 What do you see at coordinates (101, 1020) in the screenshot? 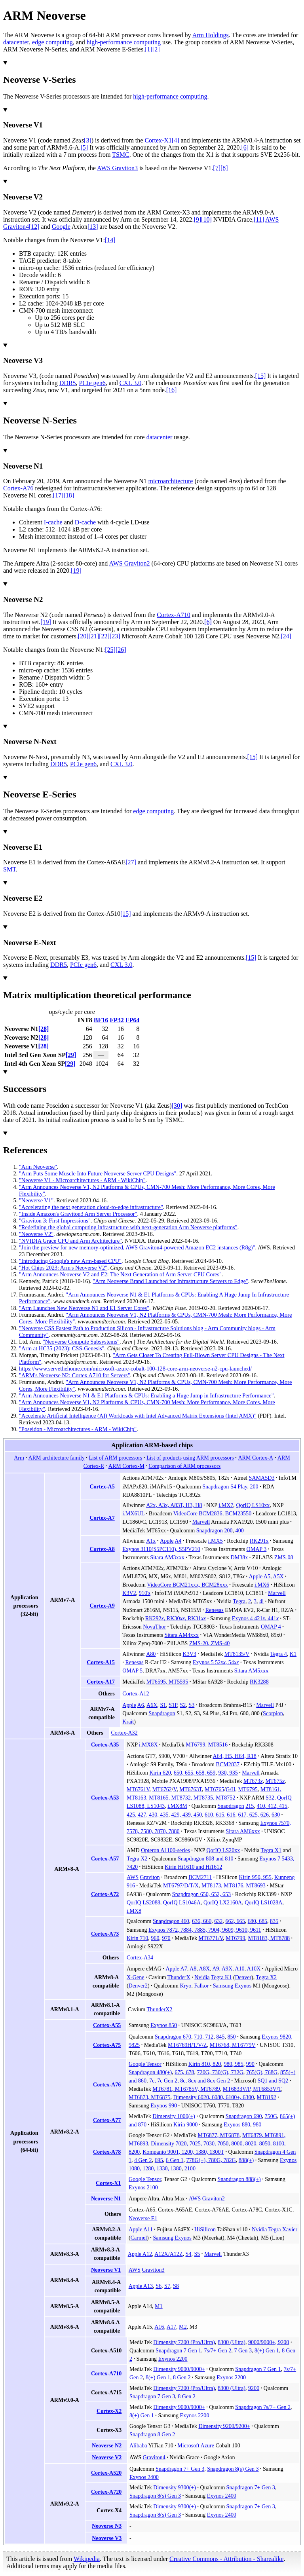
I see `BF16` at bounding box center [101, 1020].